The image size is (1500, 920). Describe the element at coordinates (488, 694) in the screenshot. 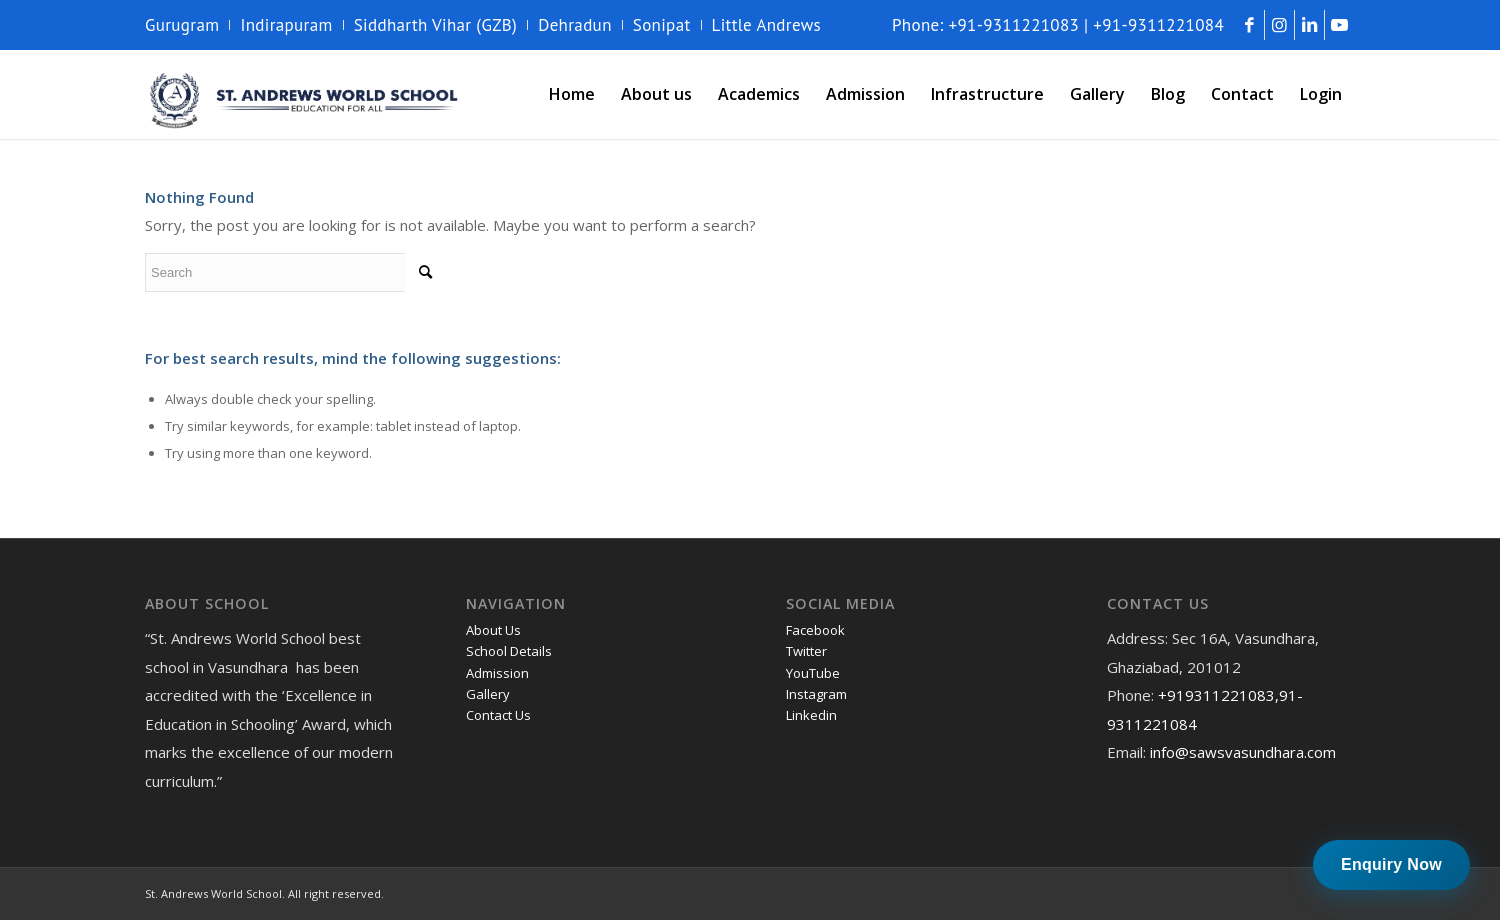

I see `Gallery` at that location.